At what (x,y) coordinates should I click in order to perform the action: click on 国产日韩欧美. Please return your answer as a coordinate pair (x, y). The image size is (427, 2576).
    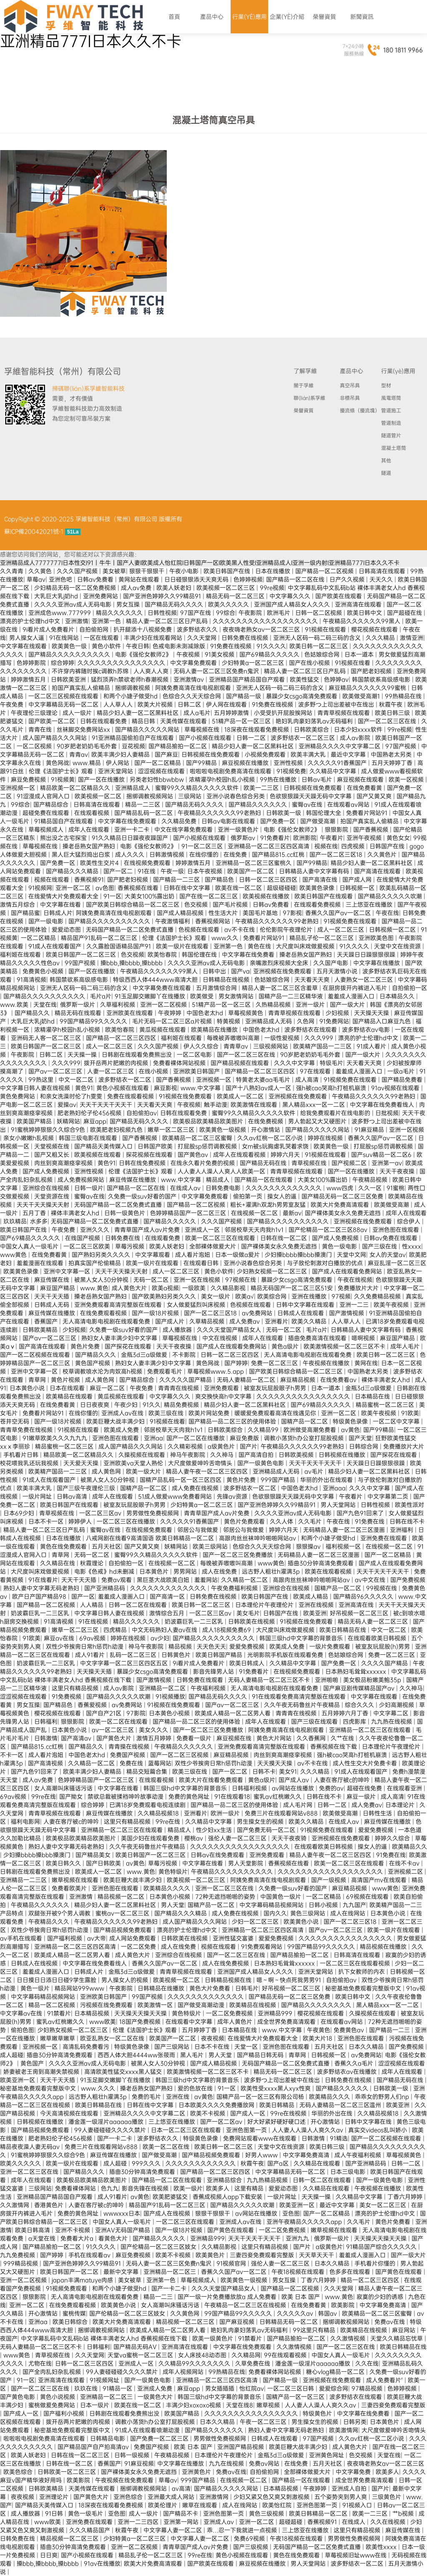
    Looking at the image, I should click on (104, 1863).